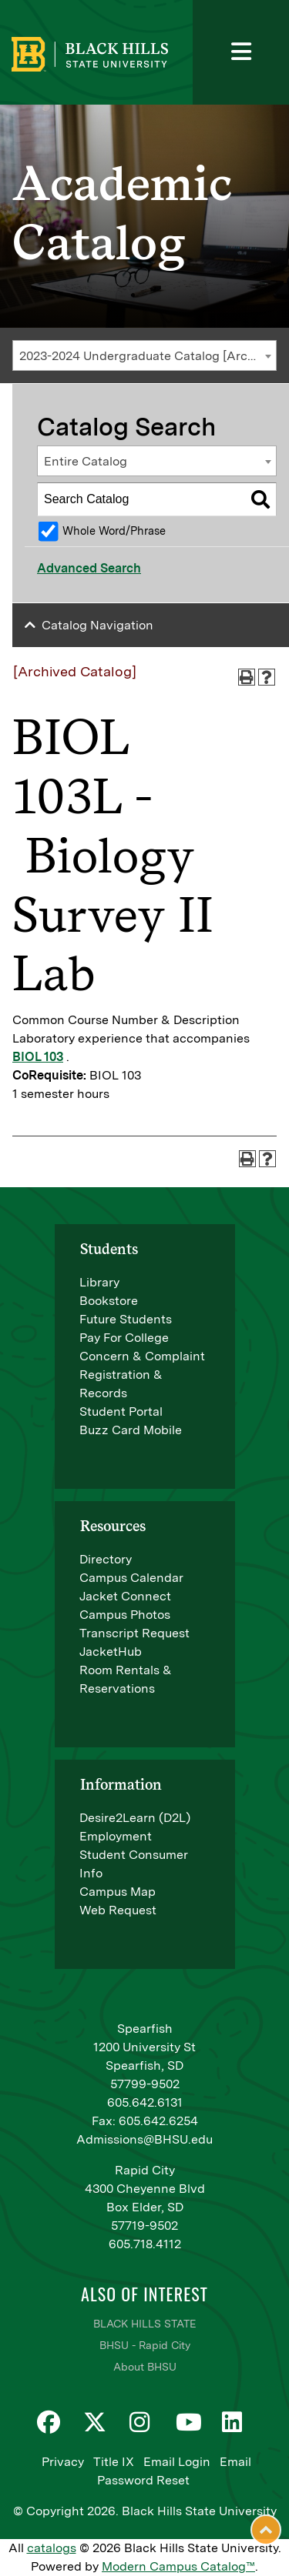 Image resolution: width=289 pixels, height=2576 pixels. I want to click on BIOL 103 [View course details for BIOL 103], so click(37, 1056).